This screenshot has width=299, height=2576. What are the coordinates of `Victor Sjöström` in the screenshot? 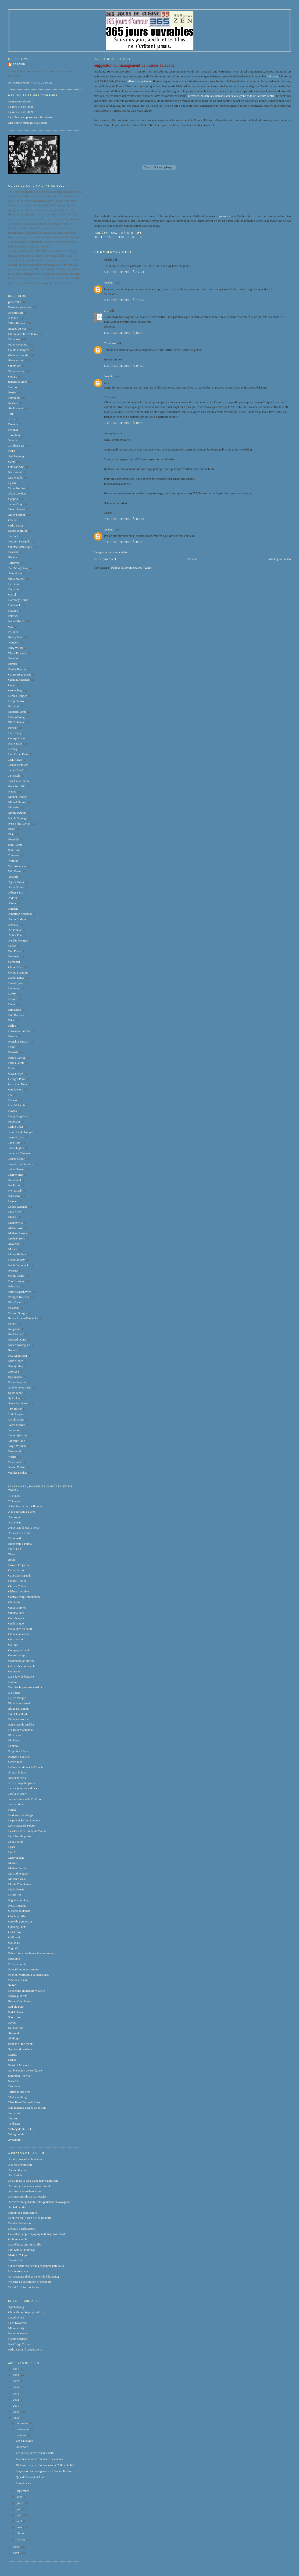 It's located at (18, 1435).